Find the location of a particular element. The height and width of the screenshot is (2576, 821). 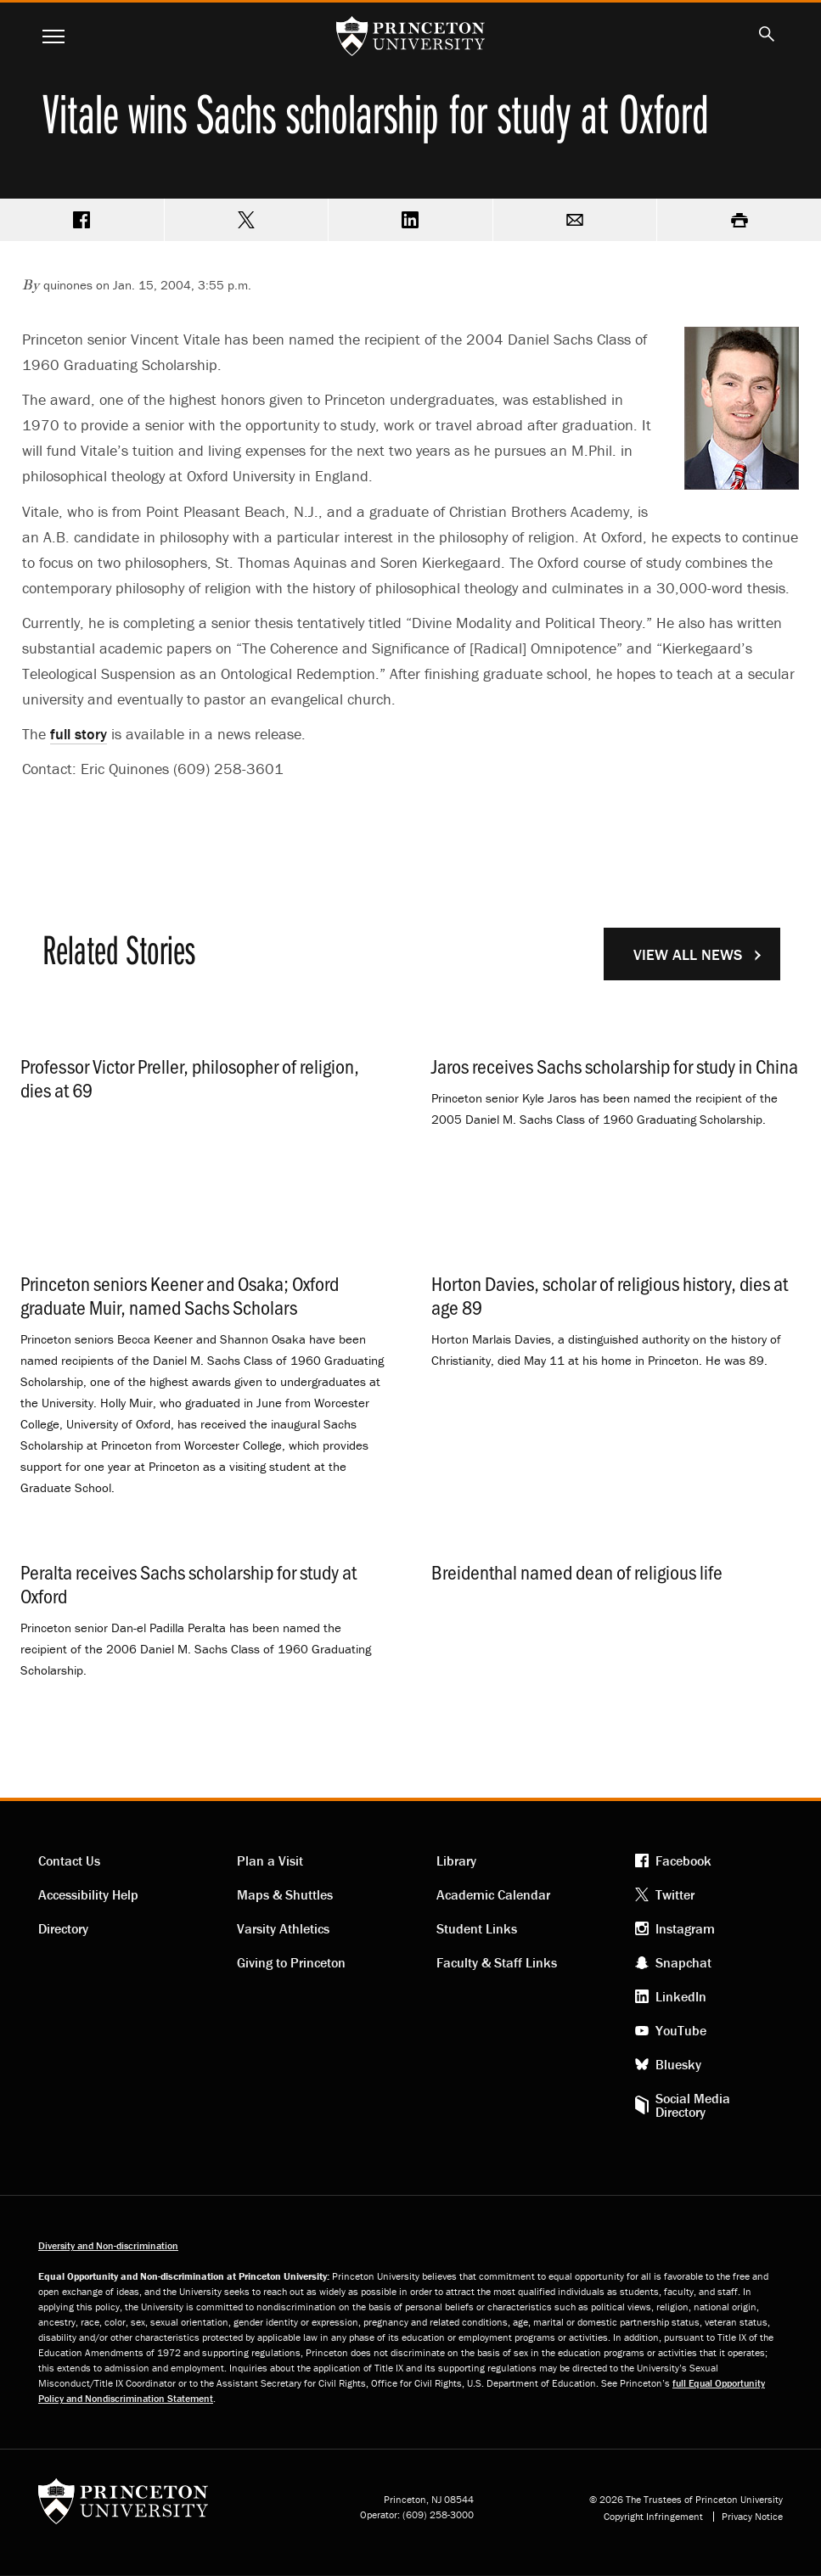

Facebook is located at coordinates (683, 1860).